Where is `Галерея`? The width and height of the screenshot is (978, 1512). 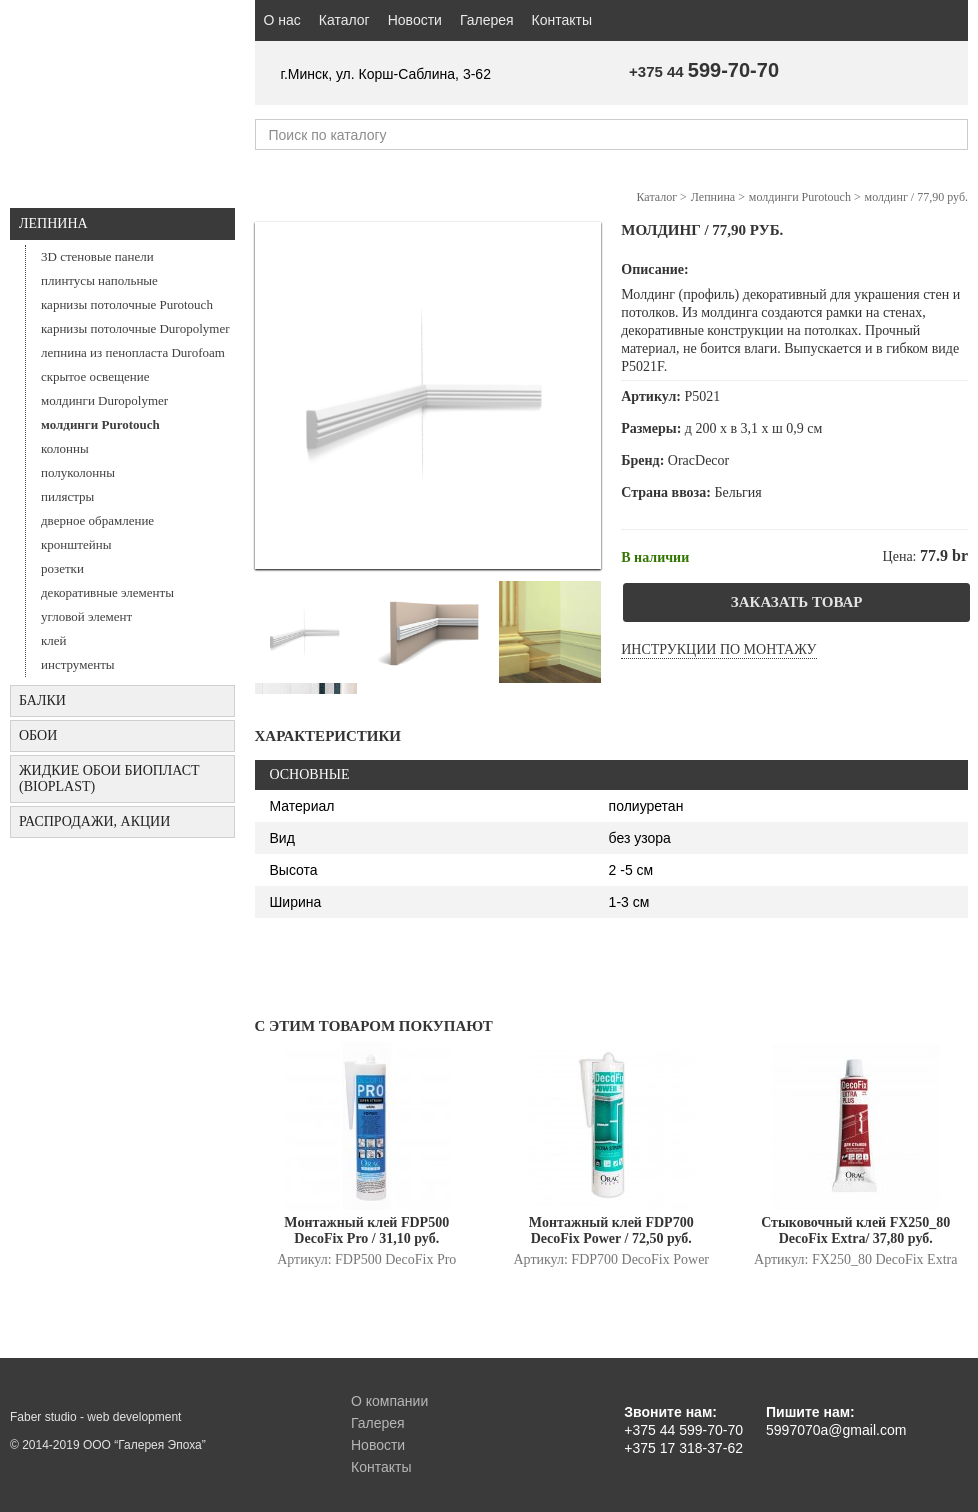
Галерея is located at coordinates (487, 20).